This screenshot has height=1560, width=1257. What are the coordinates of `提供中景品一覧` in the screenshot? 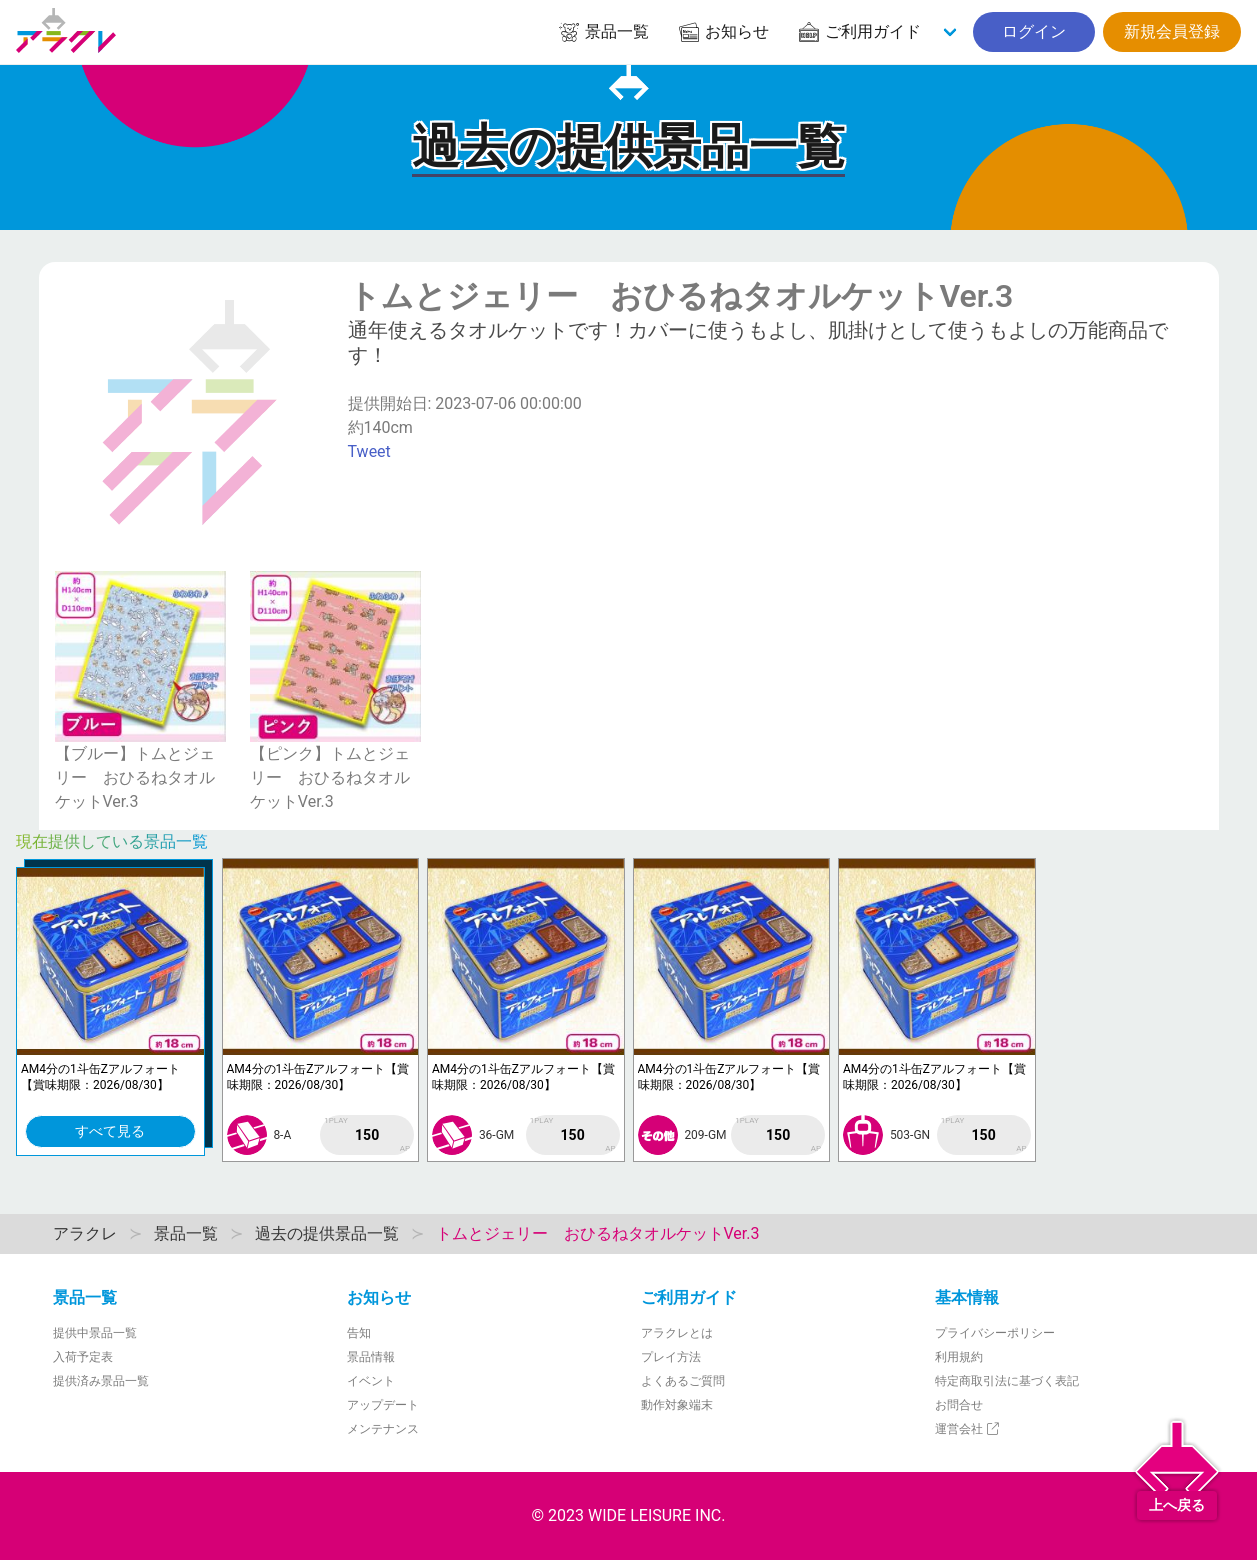 It's located at (95, 1333).